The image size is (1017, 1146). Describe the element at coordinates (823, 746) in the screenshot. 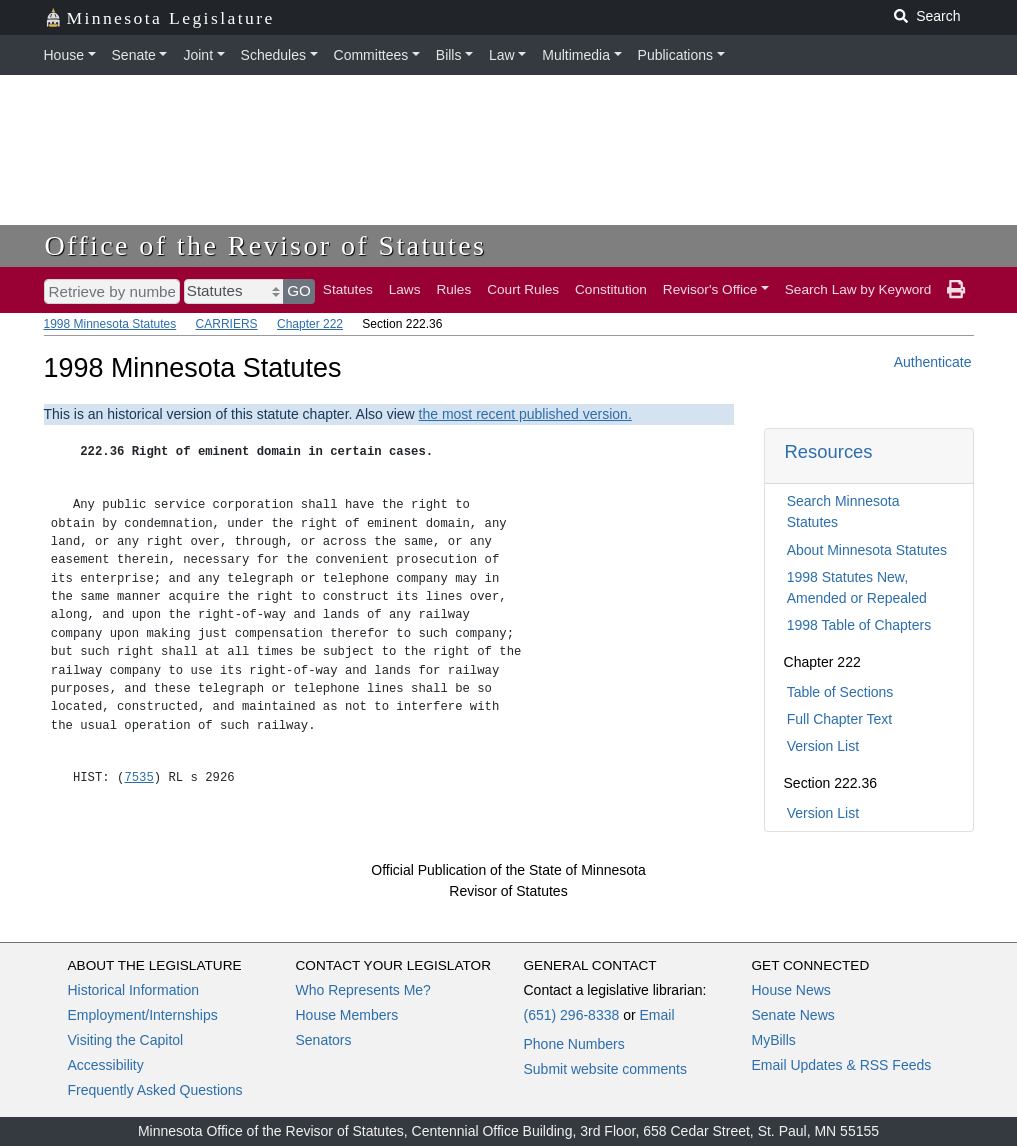

I see `Version List` at that location.